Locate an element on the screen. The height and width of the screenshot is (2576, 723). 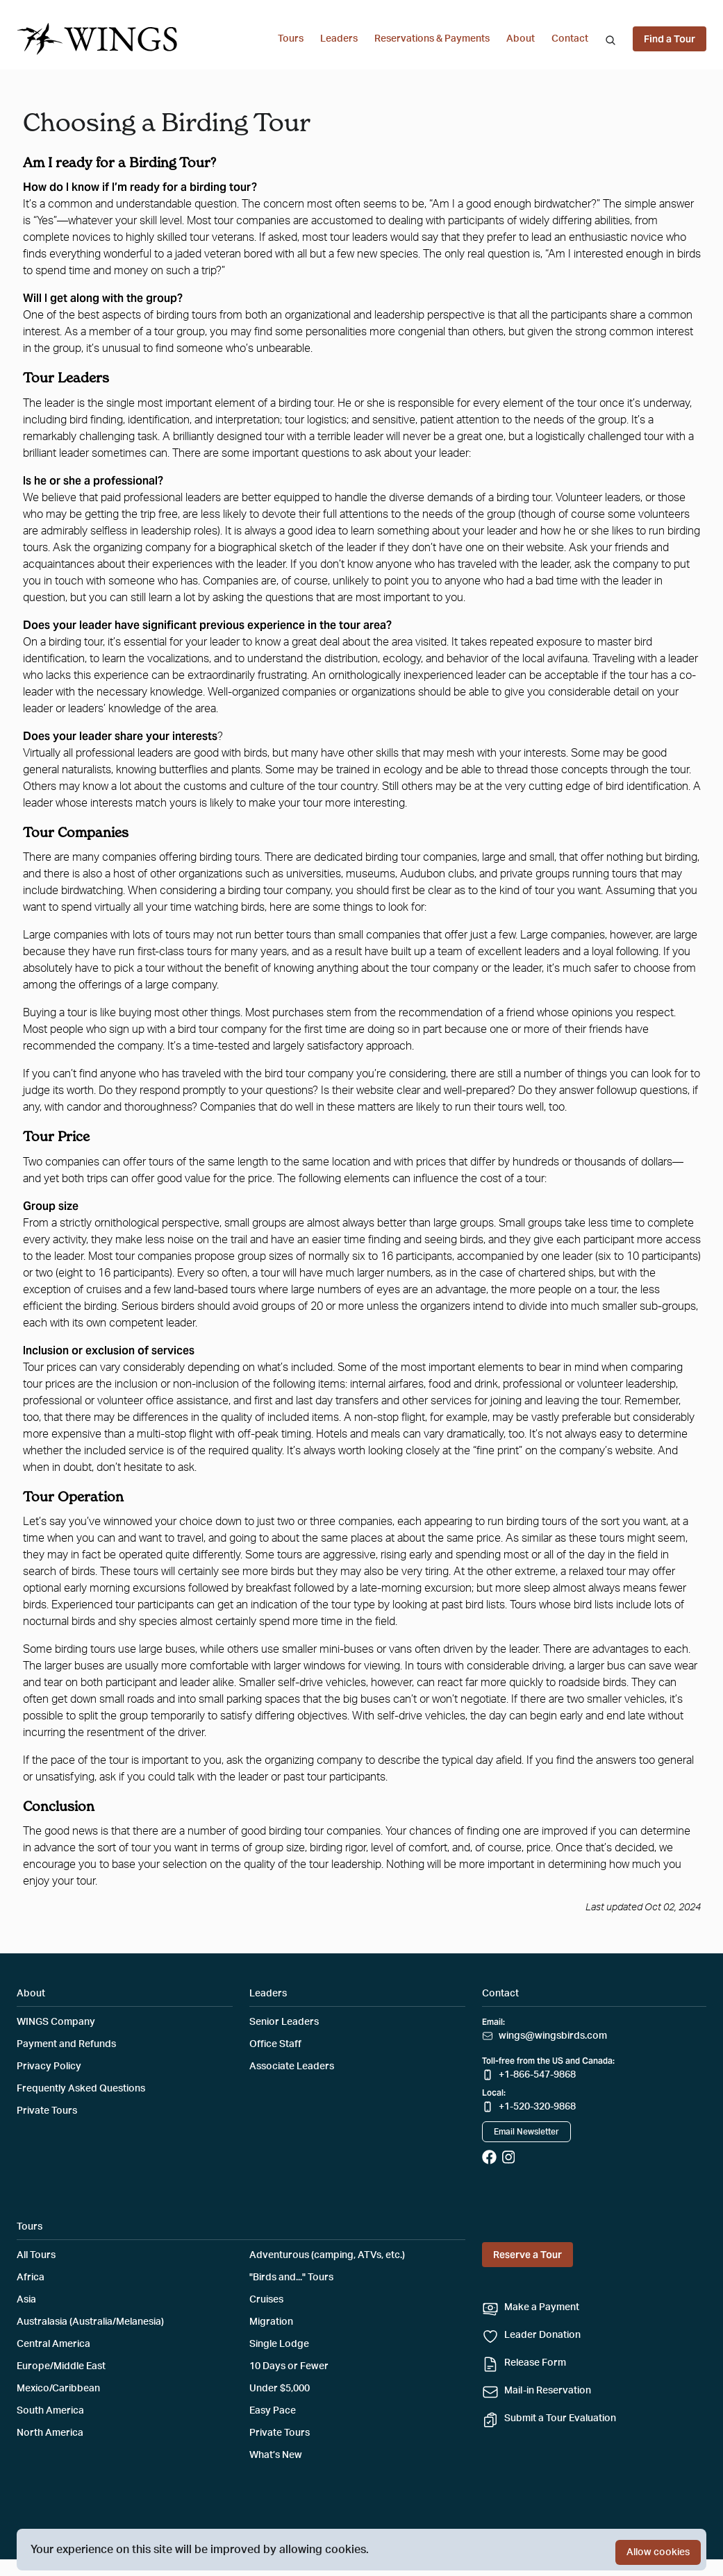
WINGS Company is located at coordinates (56, 2022).